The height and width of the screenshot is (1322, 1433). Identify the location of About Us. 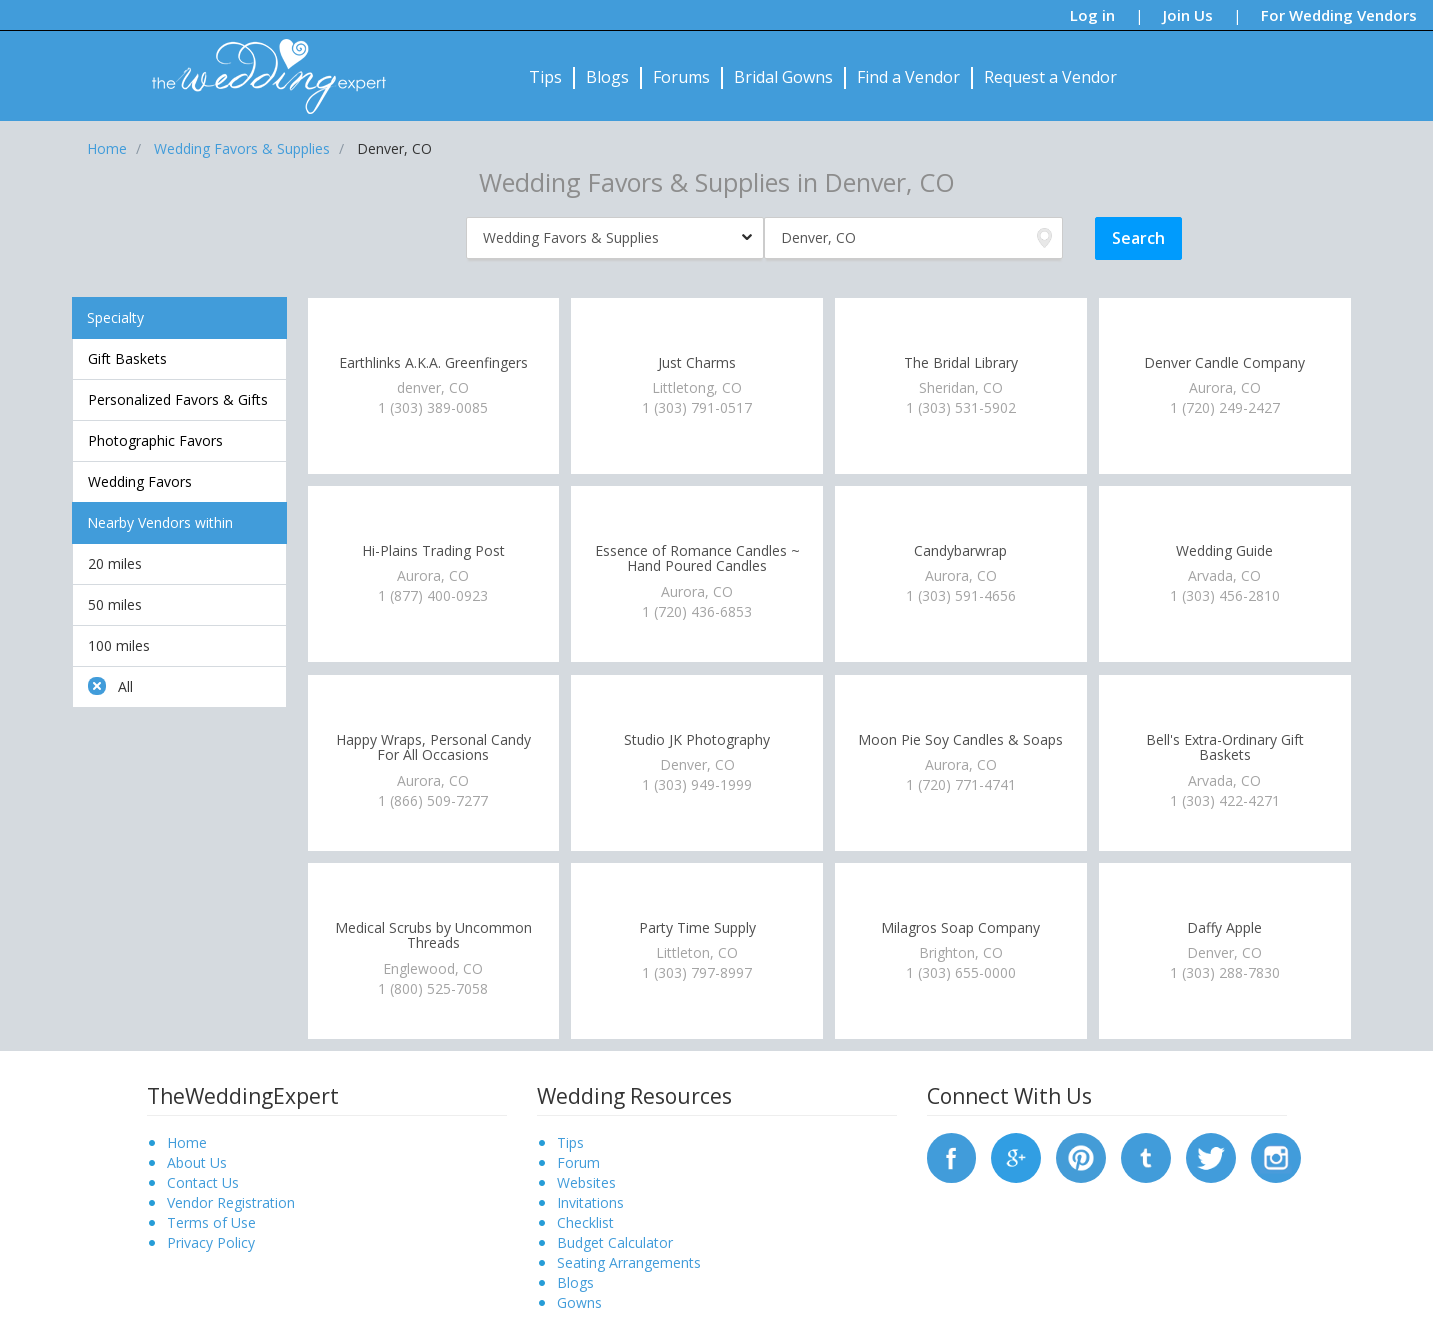
(197, 1162).